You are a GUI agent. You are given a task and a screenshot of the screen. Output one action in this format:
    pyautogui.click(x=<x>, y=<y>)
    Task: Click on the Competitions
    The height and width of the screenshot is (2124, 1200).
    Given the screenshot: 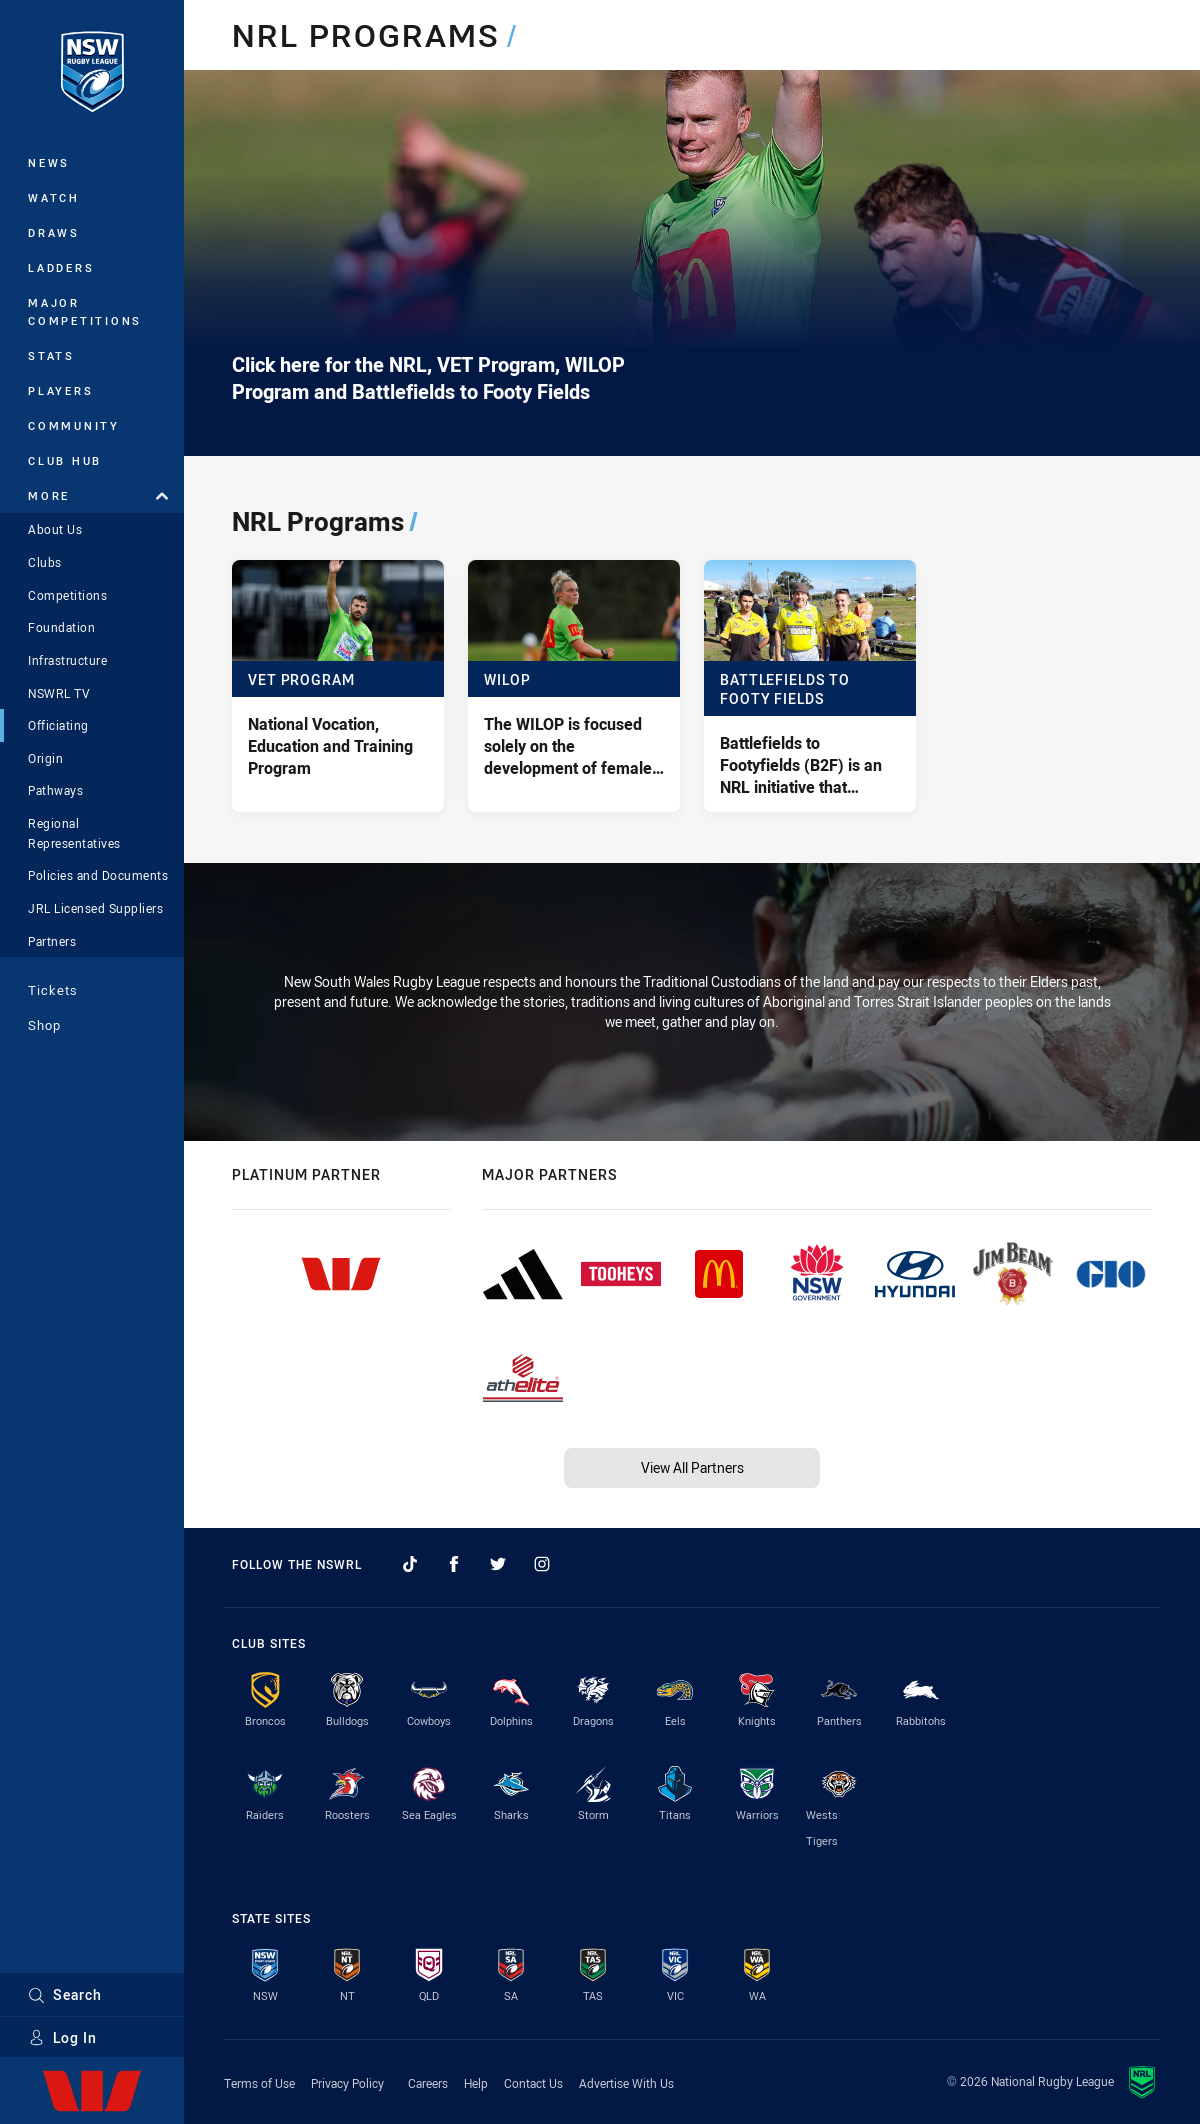 What is the action you would take?
    pyautogui.click(x=67, y=595)
    